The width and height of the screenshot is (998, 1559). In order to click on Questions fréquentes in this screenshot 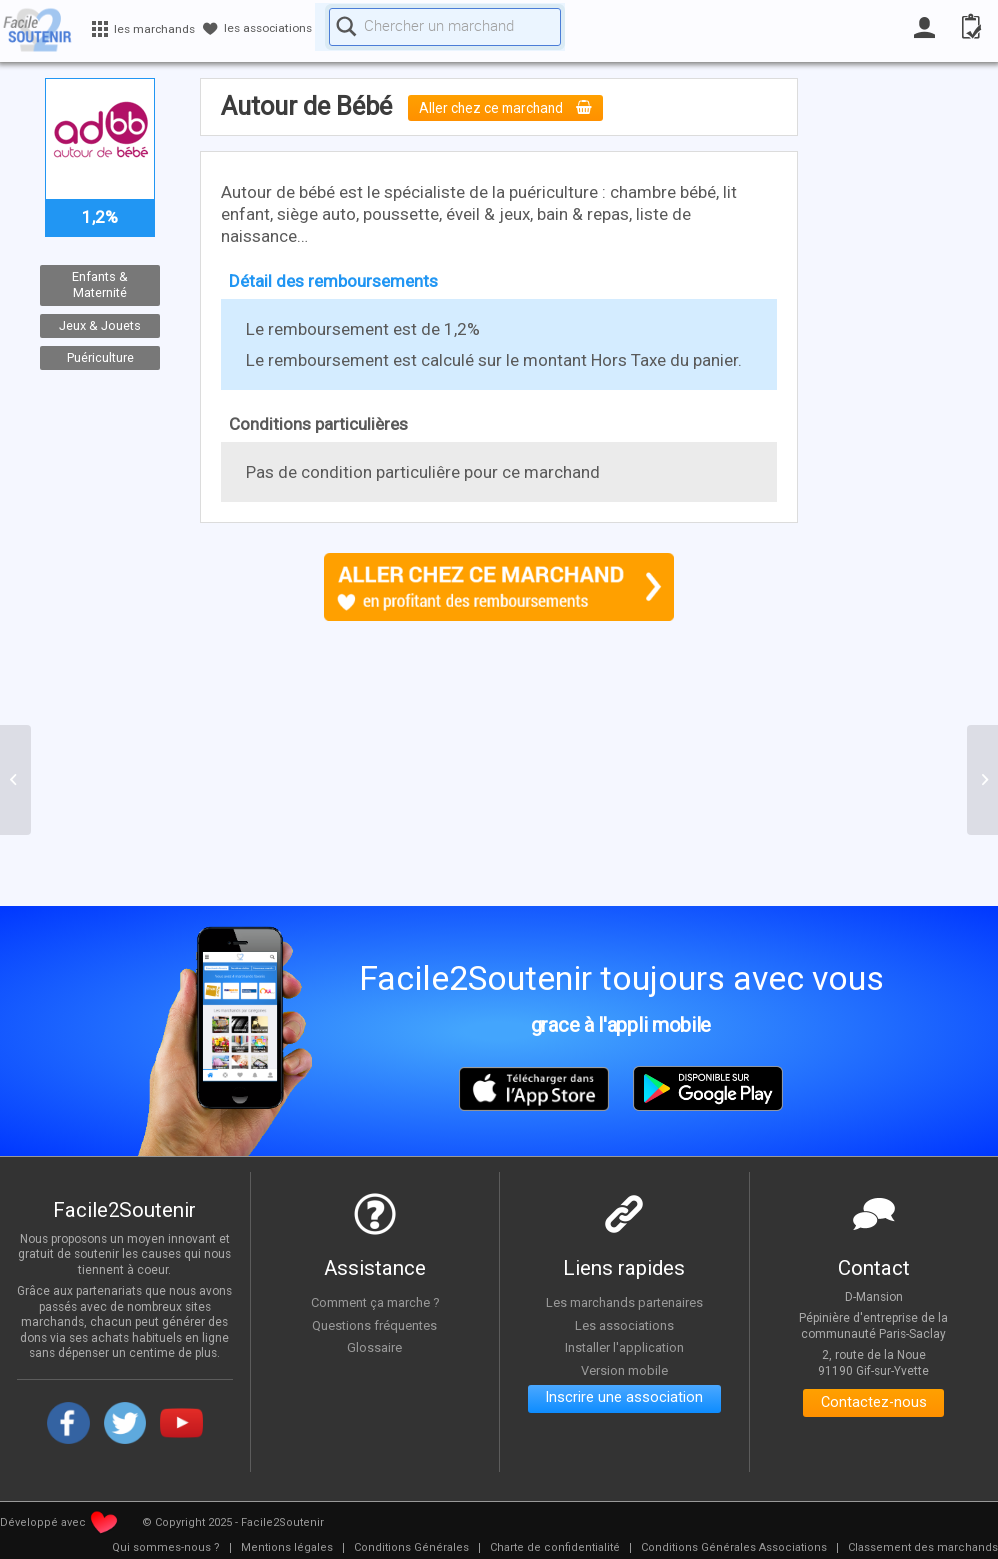, I will do `click(374, 1325)`.